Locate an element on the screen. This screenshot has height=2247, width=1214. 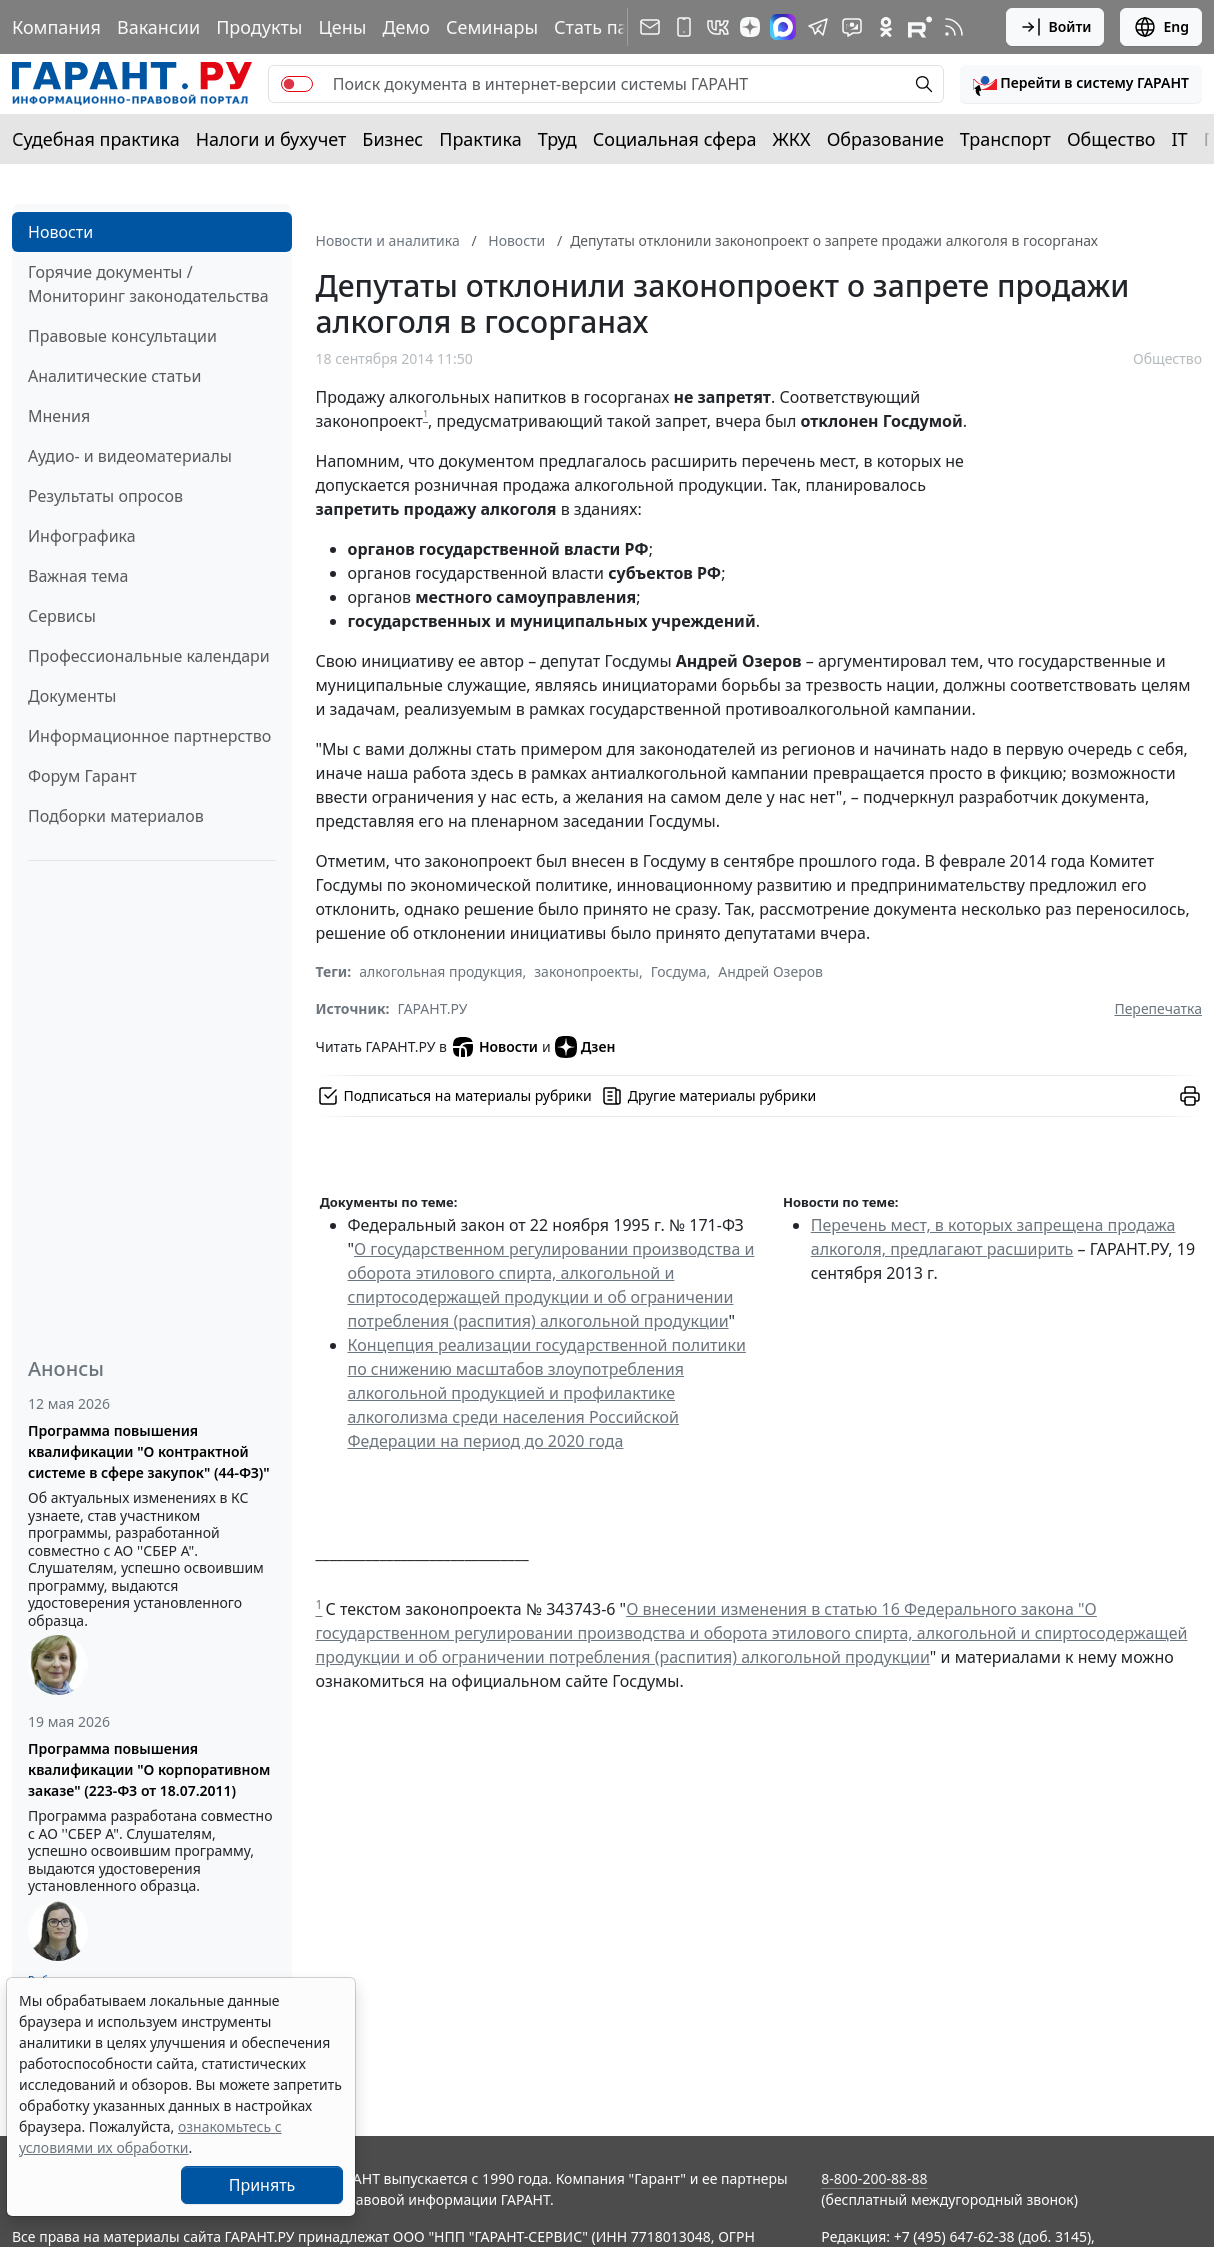
Программа повышения квалификации "О корпоративном заказе" (223-ФЗ от 18.07.2011) is located at coordinates (149, 1769).